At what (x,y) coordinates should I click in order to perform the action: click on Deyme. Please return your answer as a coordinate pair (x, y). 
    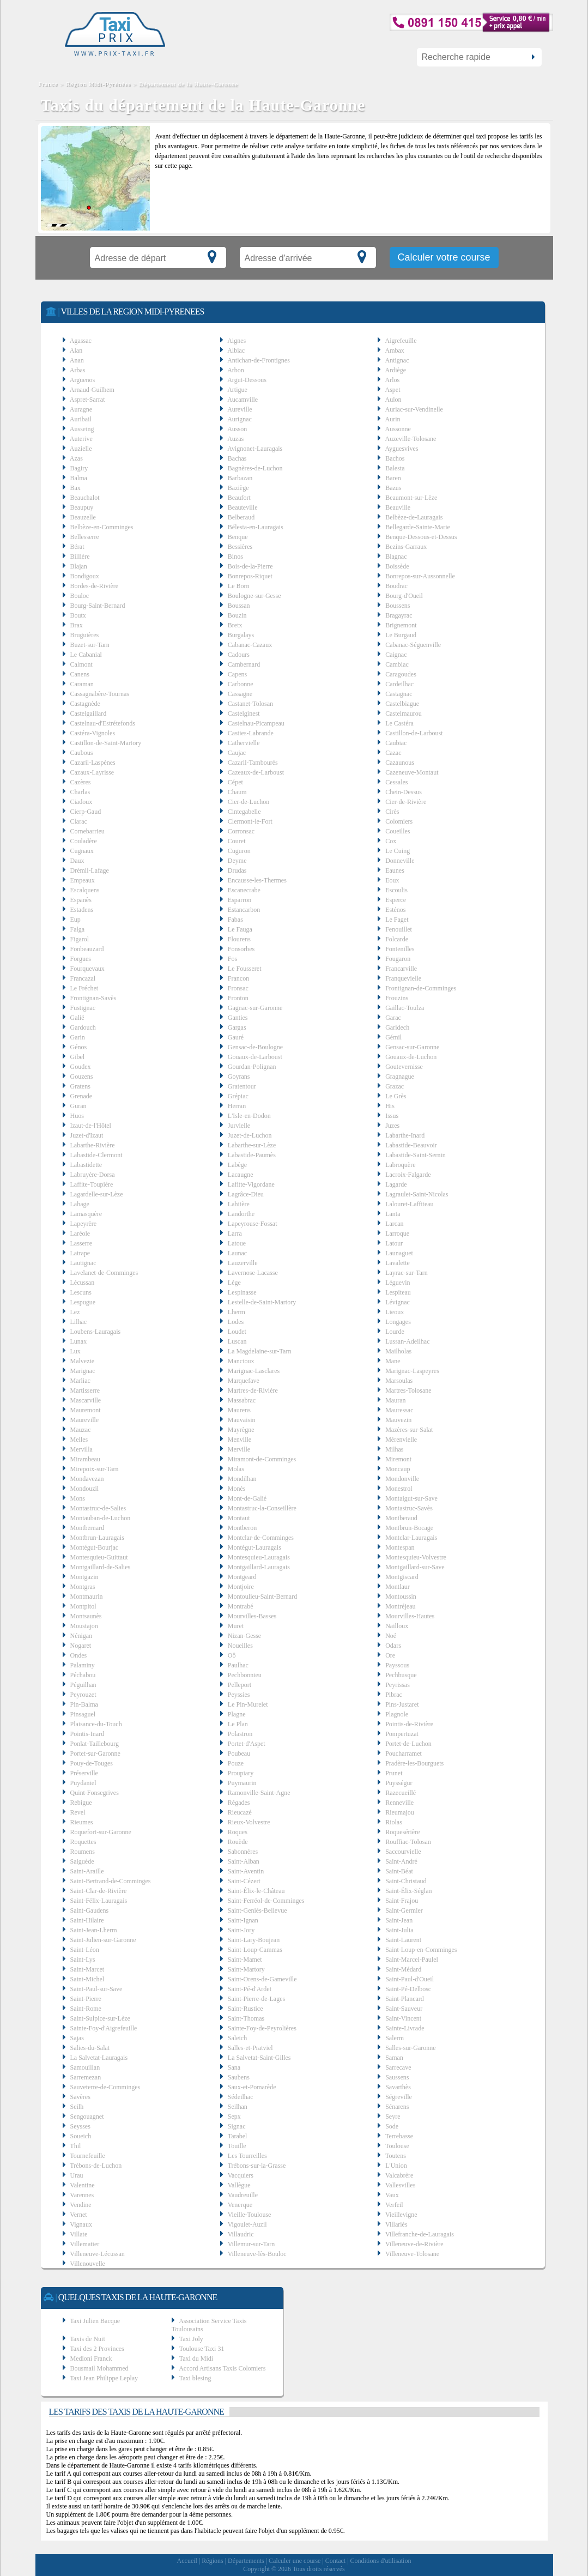
    Looking at the image, I should click on (237, 860).